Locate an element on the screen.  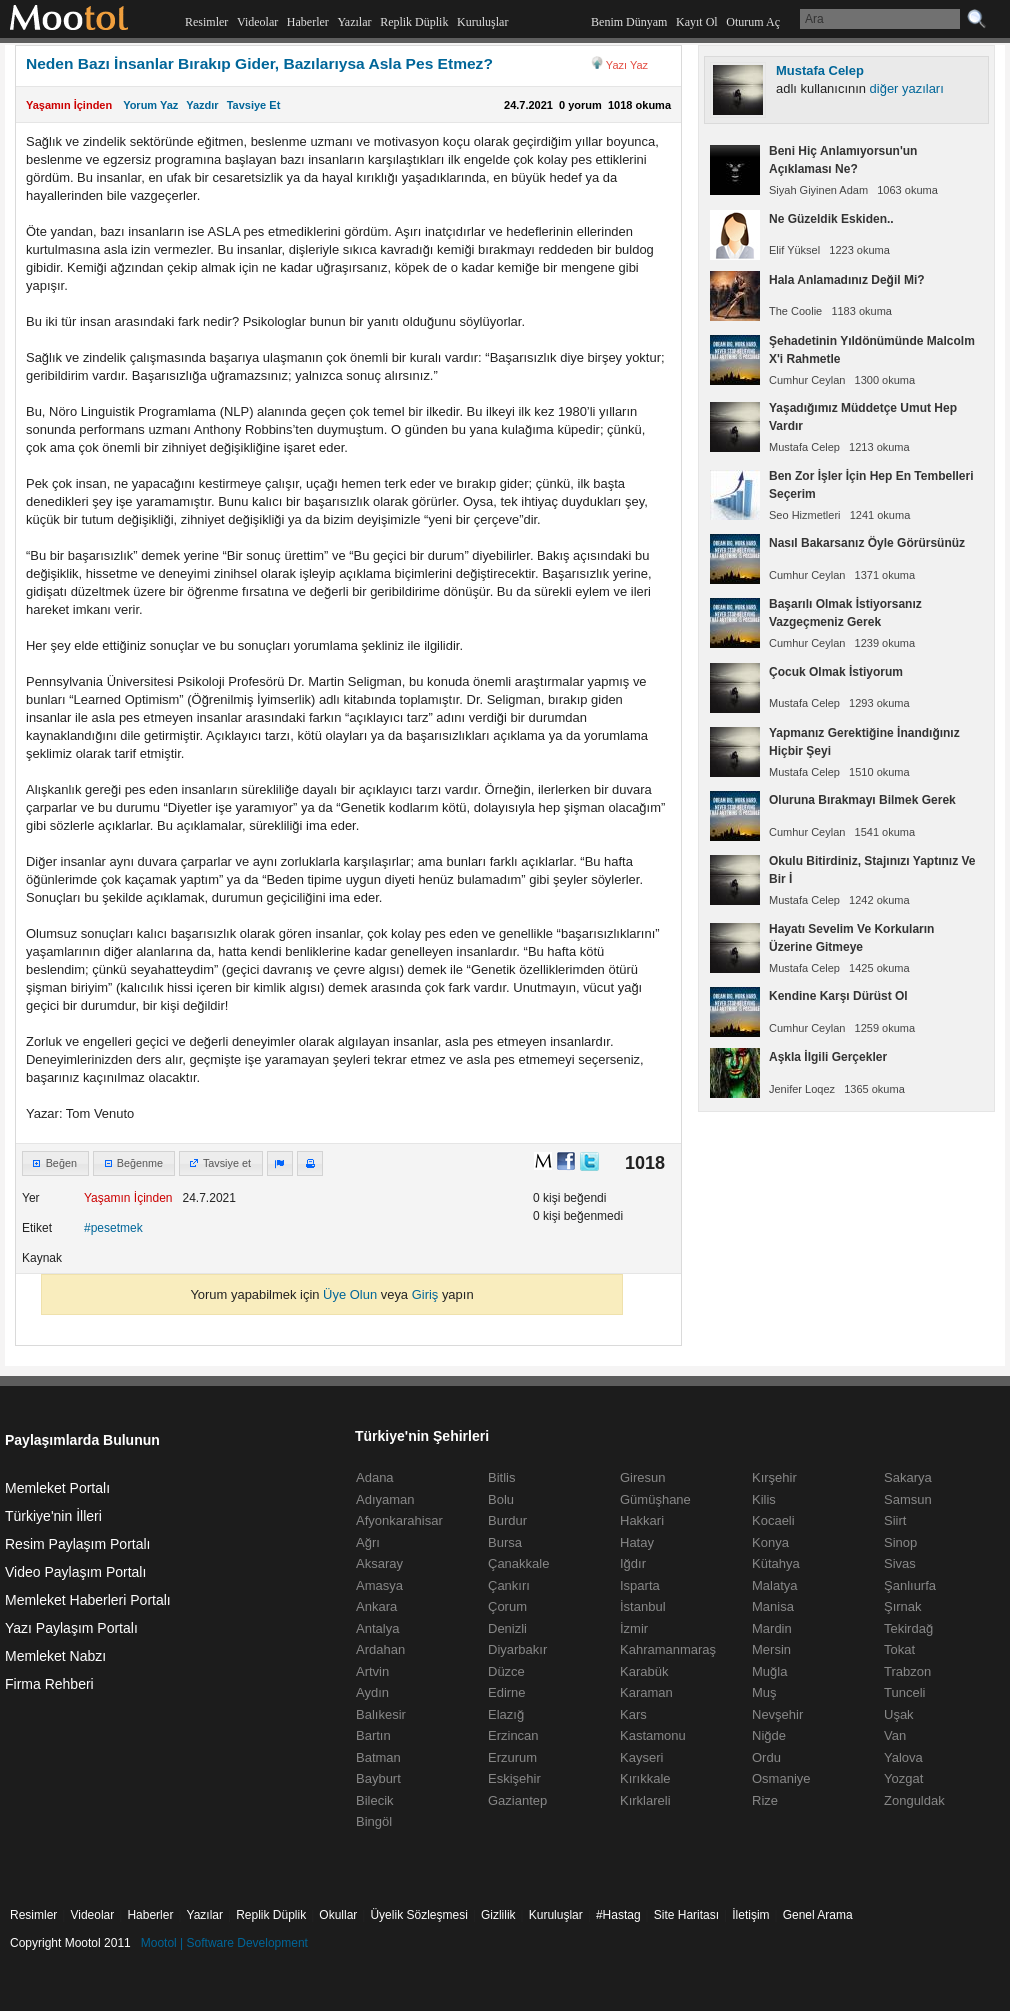
Memleket Haberleri Portalı is located at coordinates (88, 1600).